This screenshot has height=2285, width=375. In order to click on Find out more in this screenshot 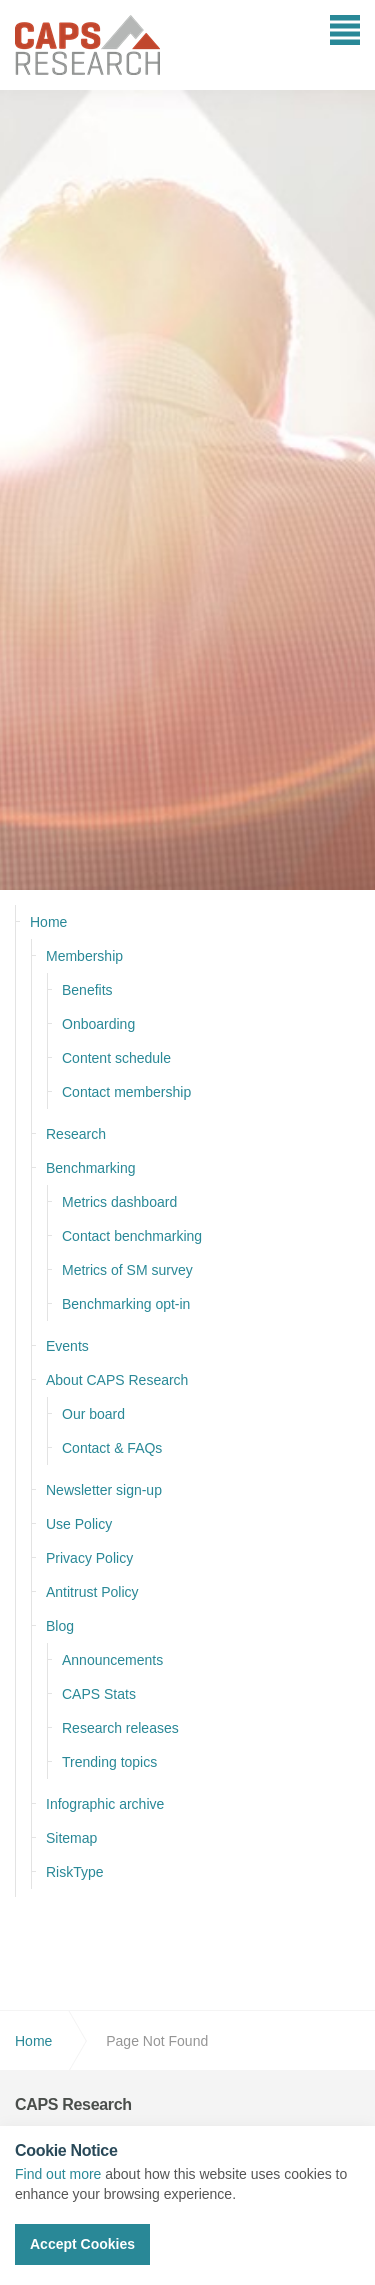, I will do `click(58, 2174)`.